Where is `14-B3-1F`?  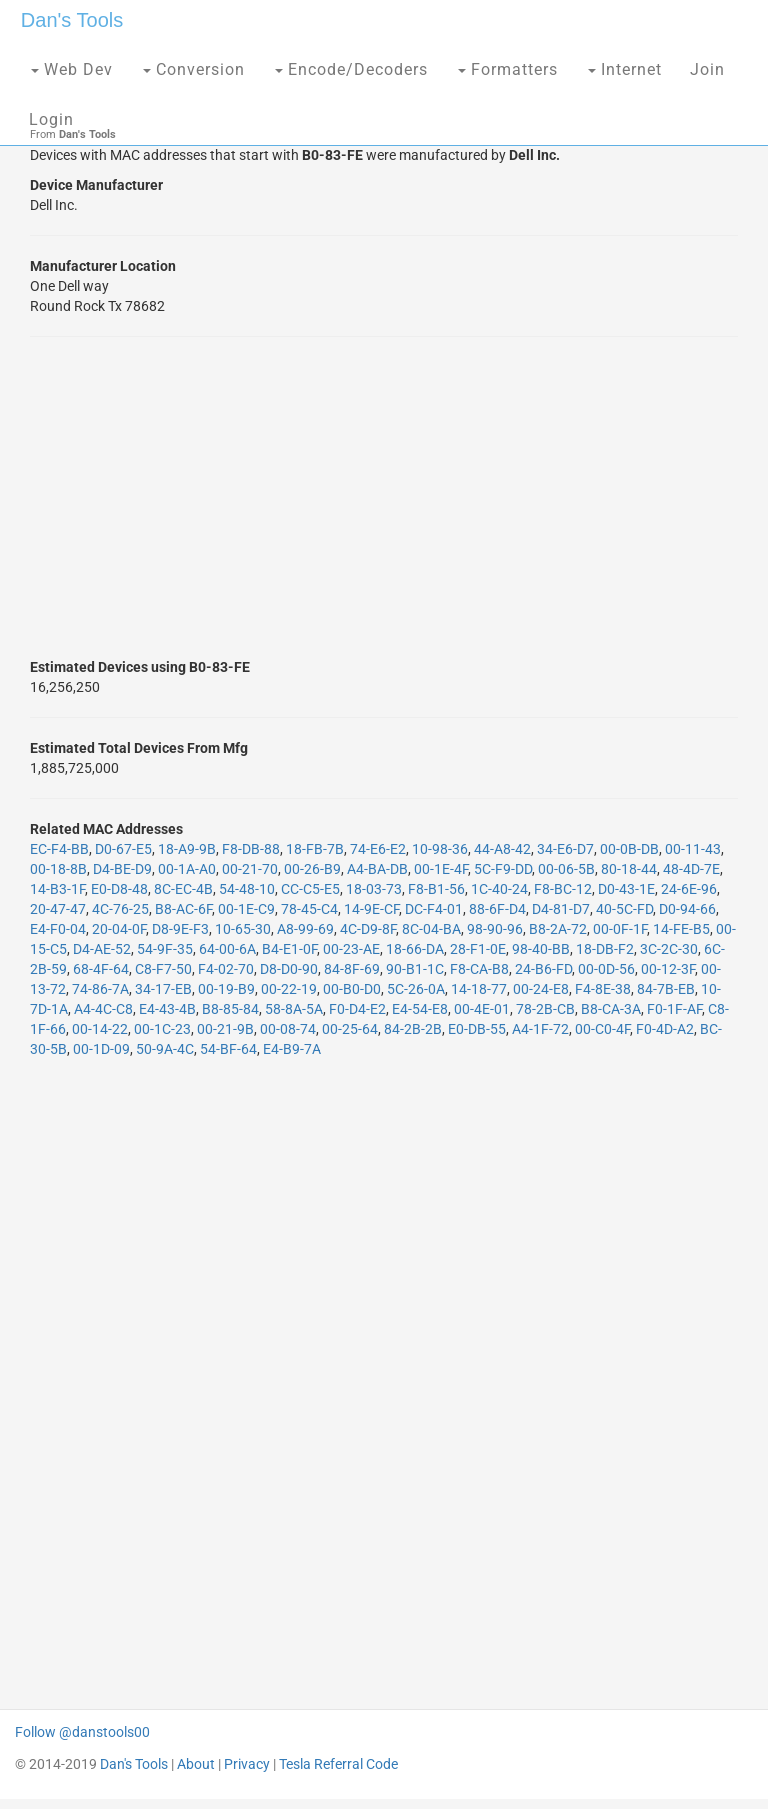 14-B3-1F is located at coordinates (57, 889).